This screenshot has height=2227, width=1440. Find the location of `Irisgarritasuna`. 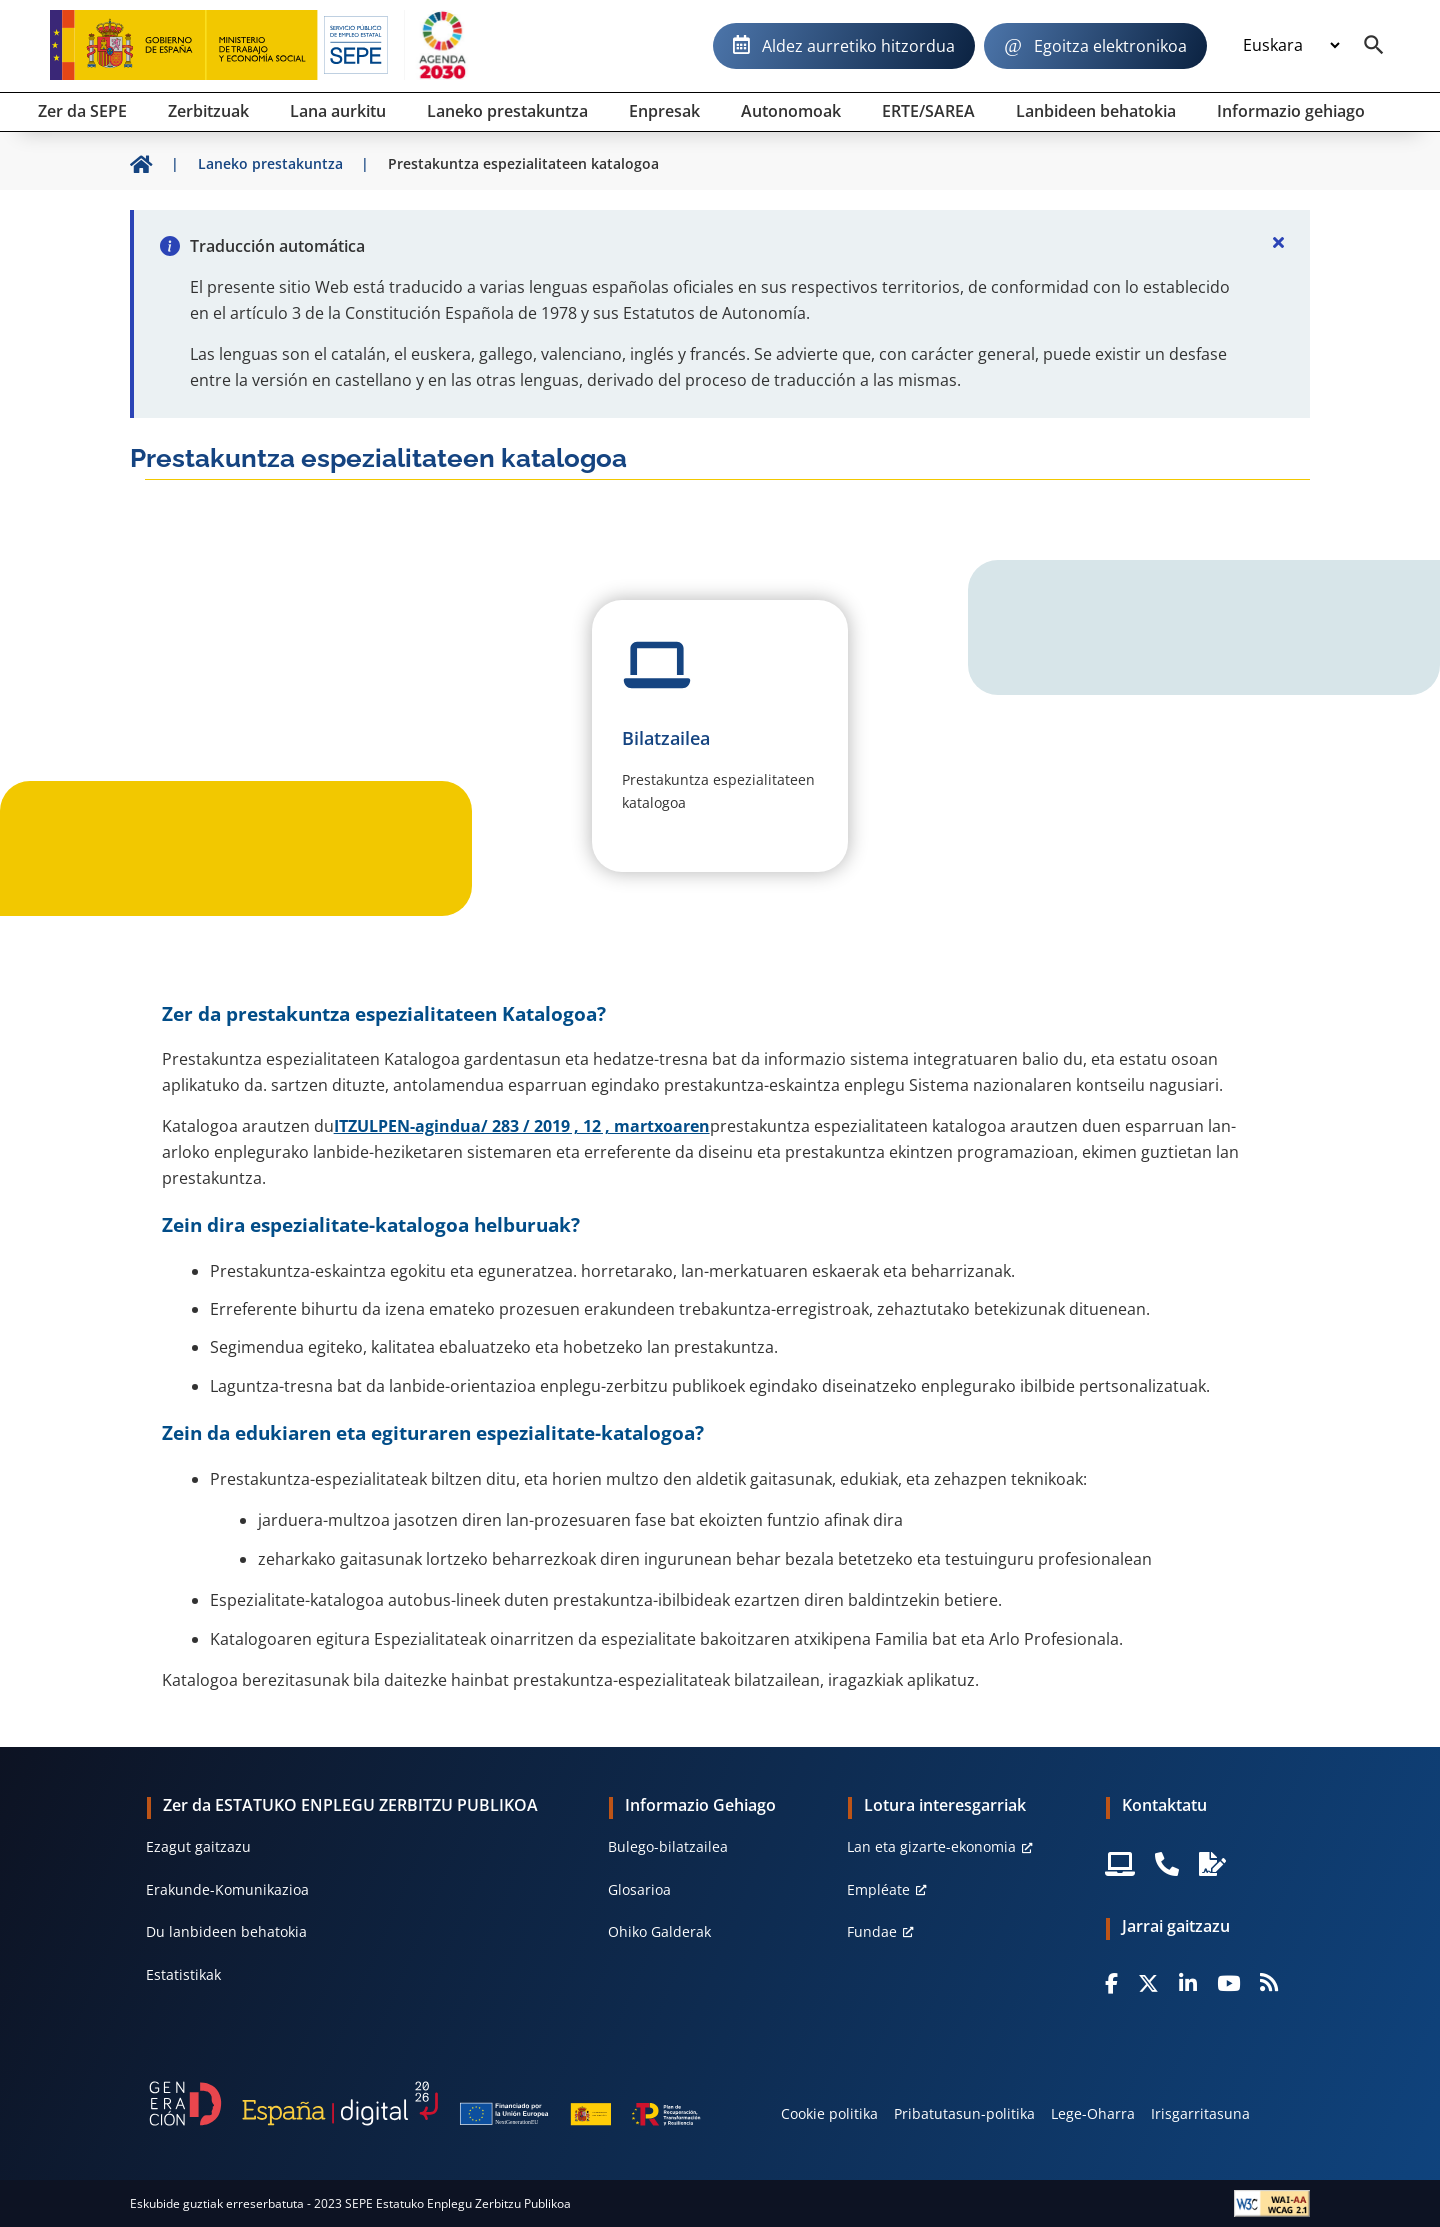

Irisgarritasuna is located at coordinates (1200, 2113).